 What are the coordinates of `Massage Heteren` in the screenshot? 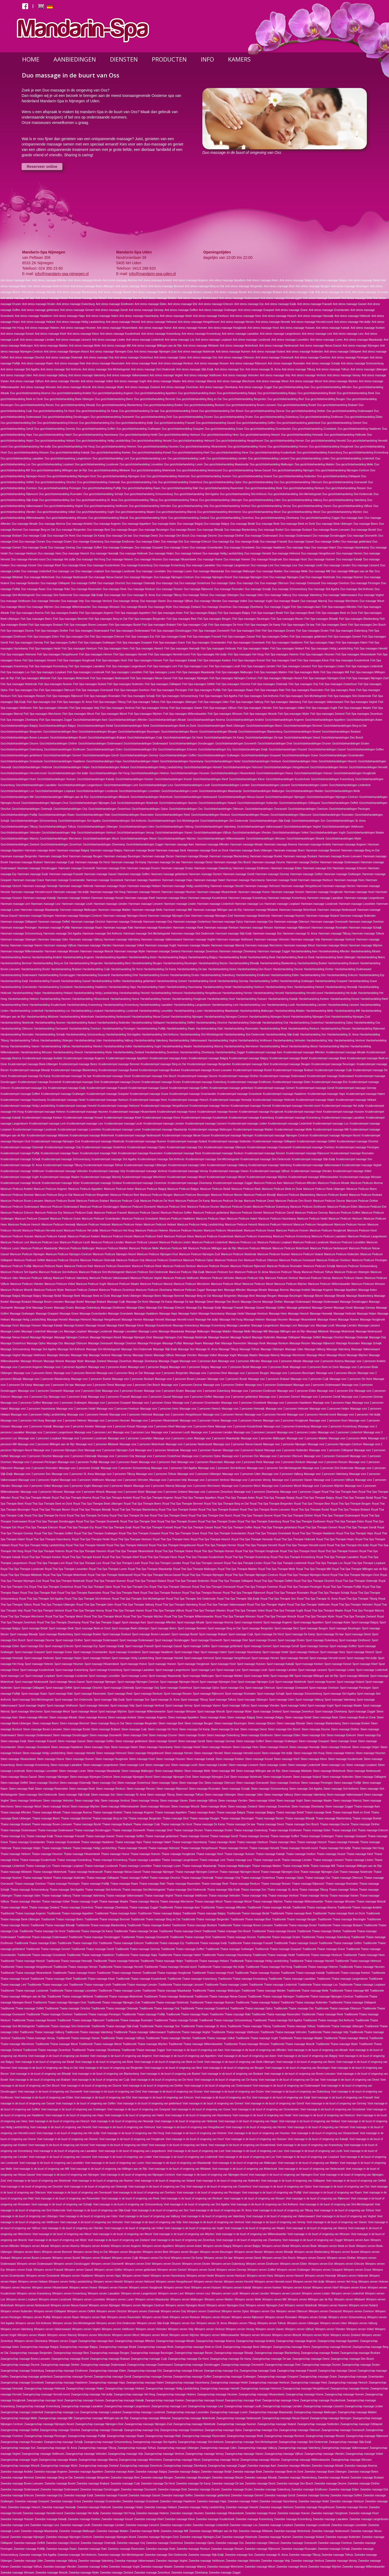 It's located at (254, 1319).